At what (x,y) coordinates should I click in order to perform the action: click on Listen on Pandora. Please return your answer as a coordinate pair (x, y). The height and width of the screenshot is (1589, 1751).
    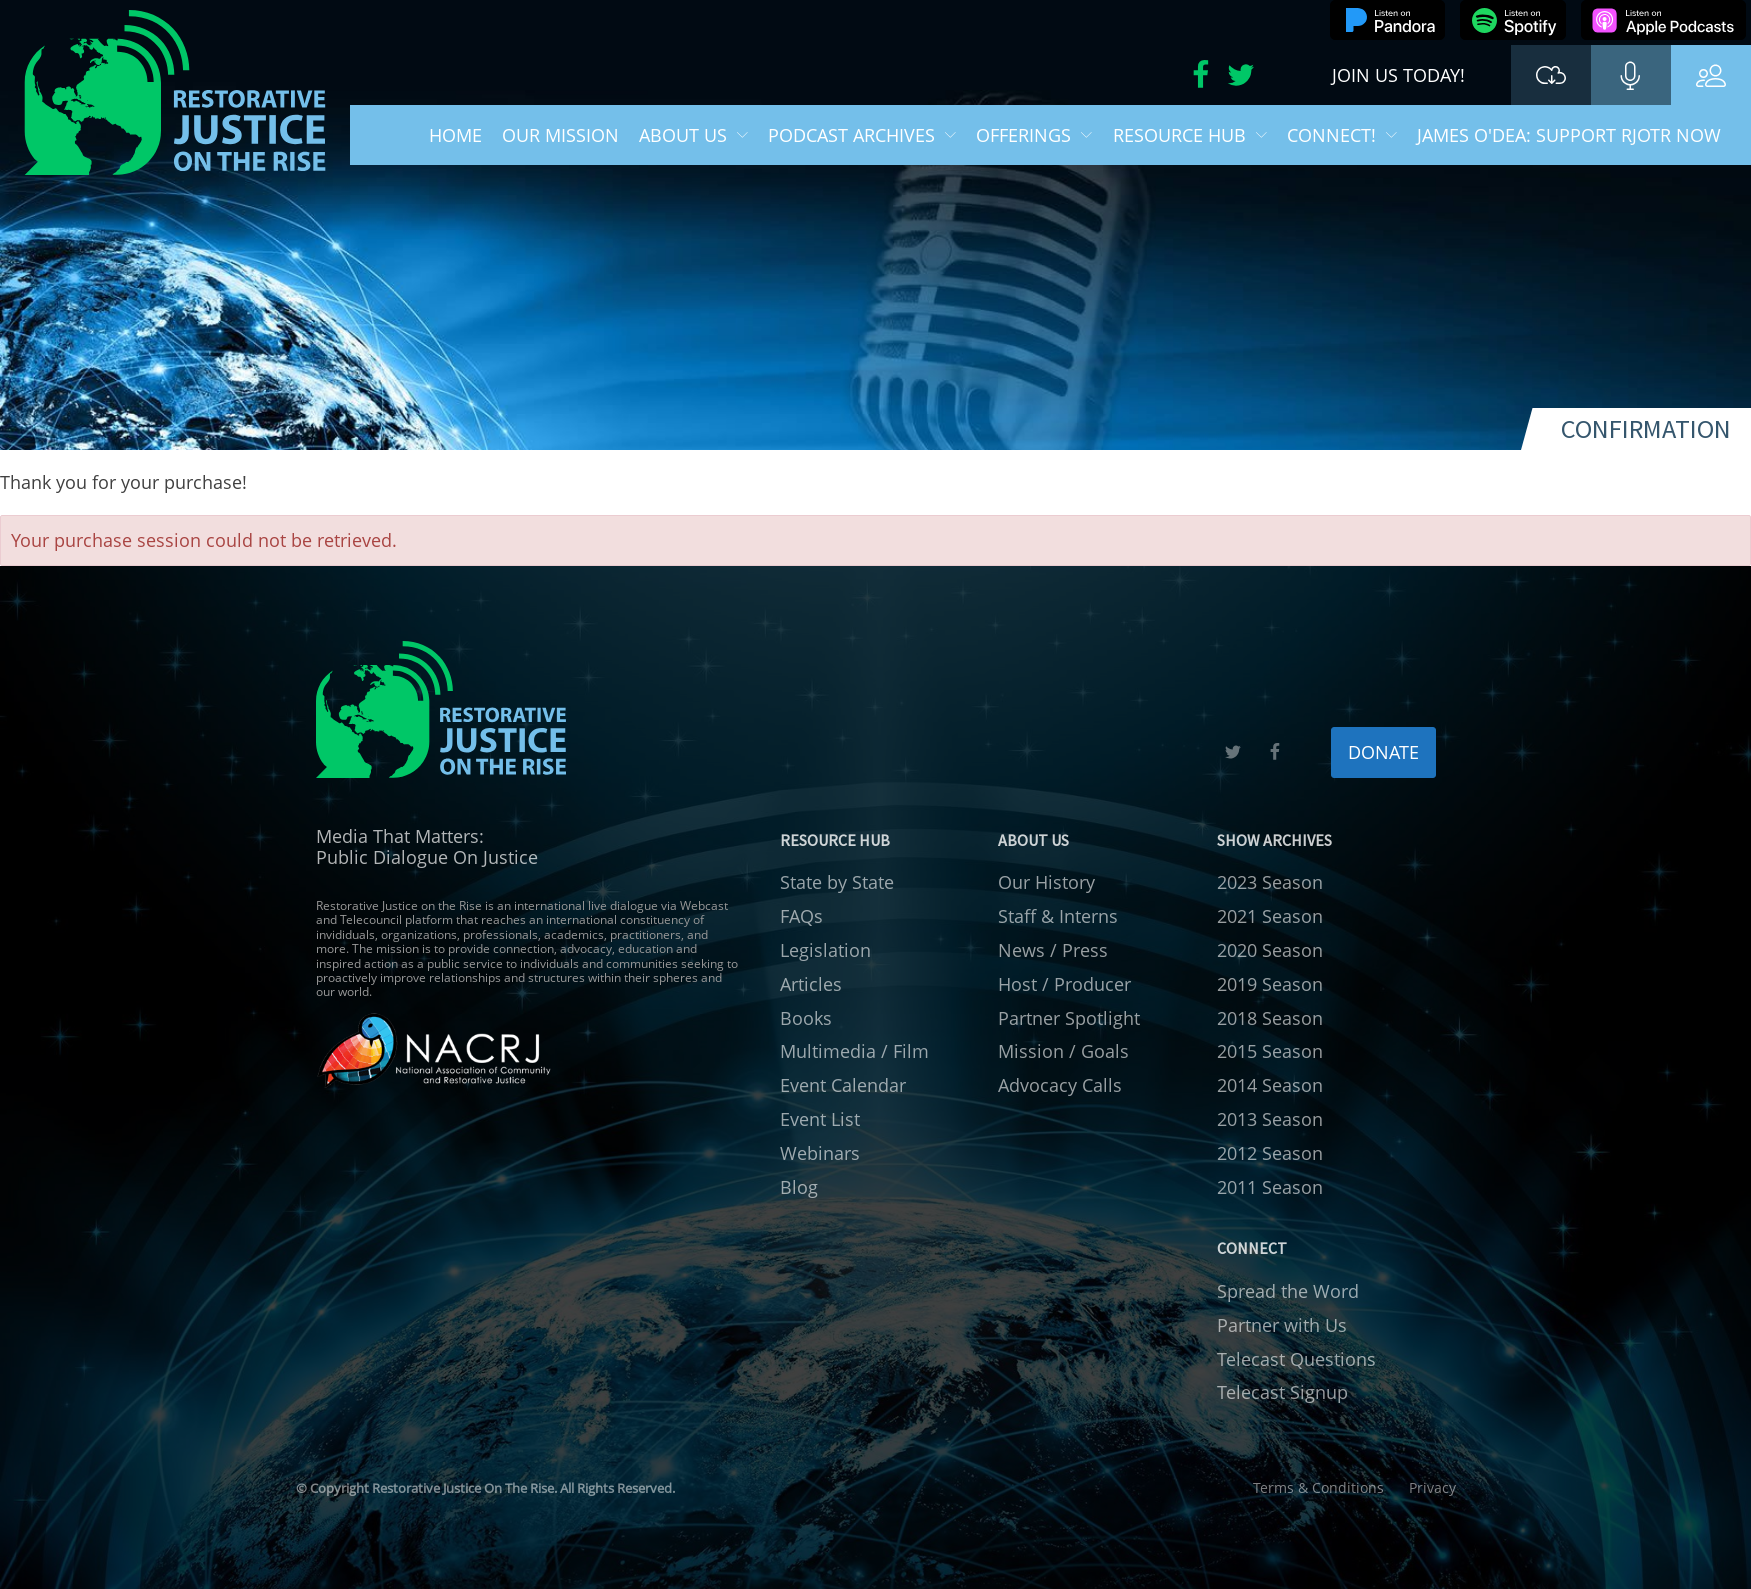
    Looking at the image, I should click on (1387, 20).